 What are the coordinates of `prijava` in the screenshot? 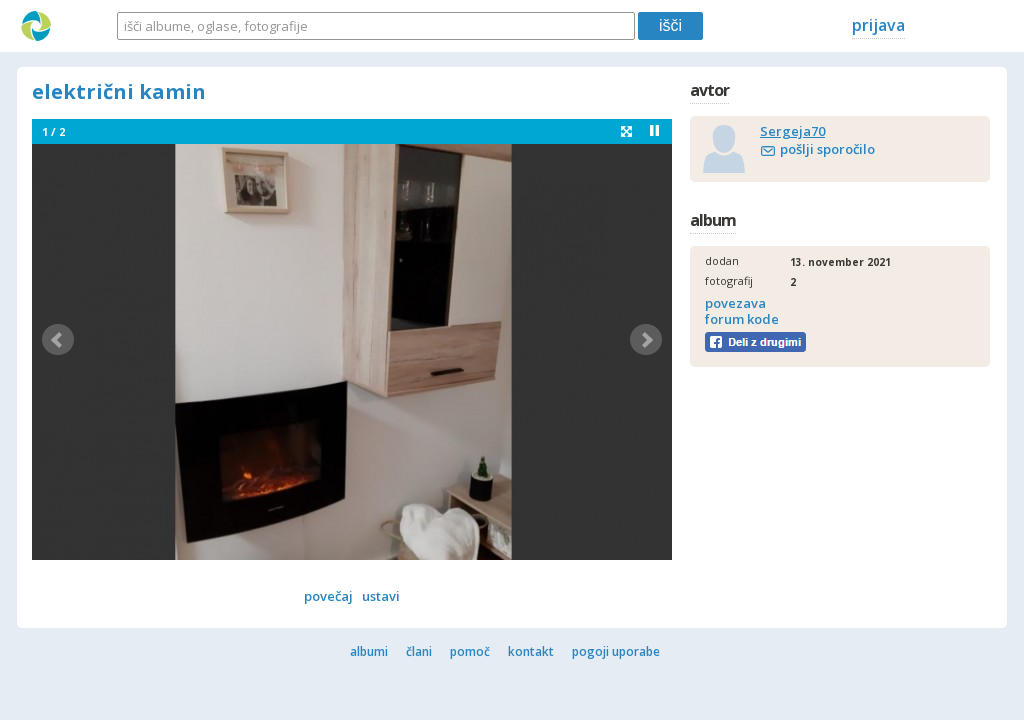 It's located at (878, 25).